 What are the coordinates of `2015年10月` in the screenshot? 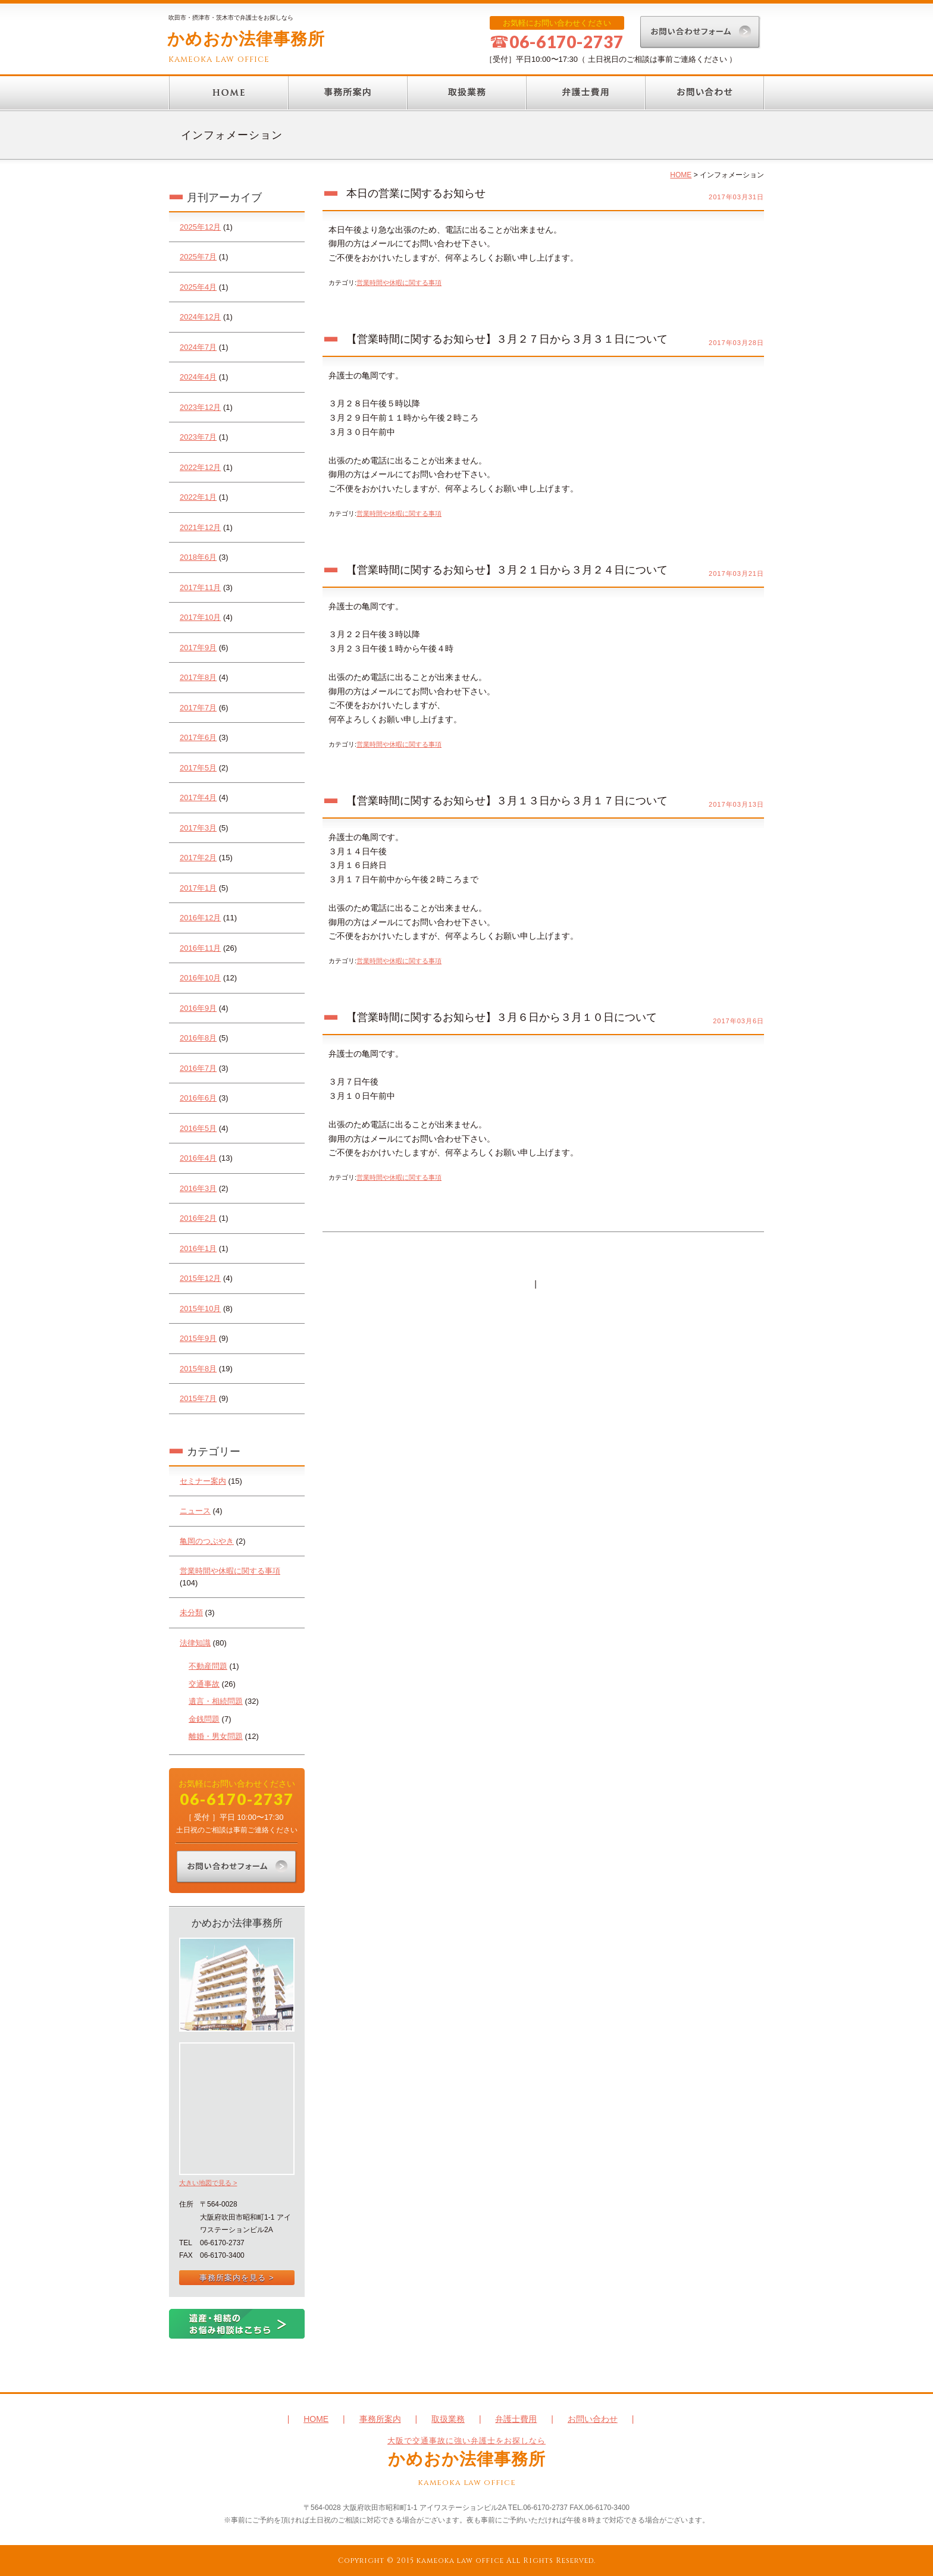 It's located at (200, 1308).